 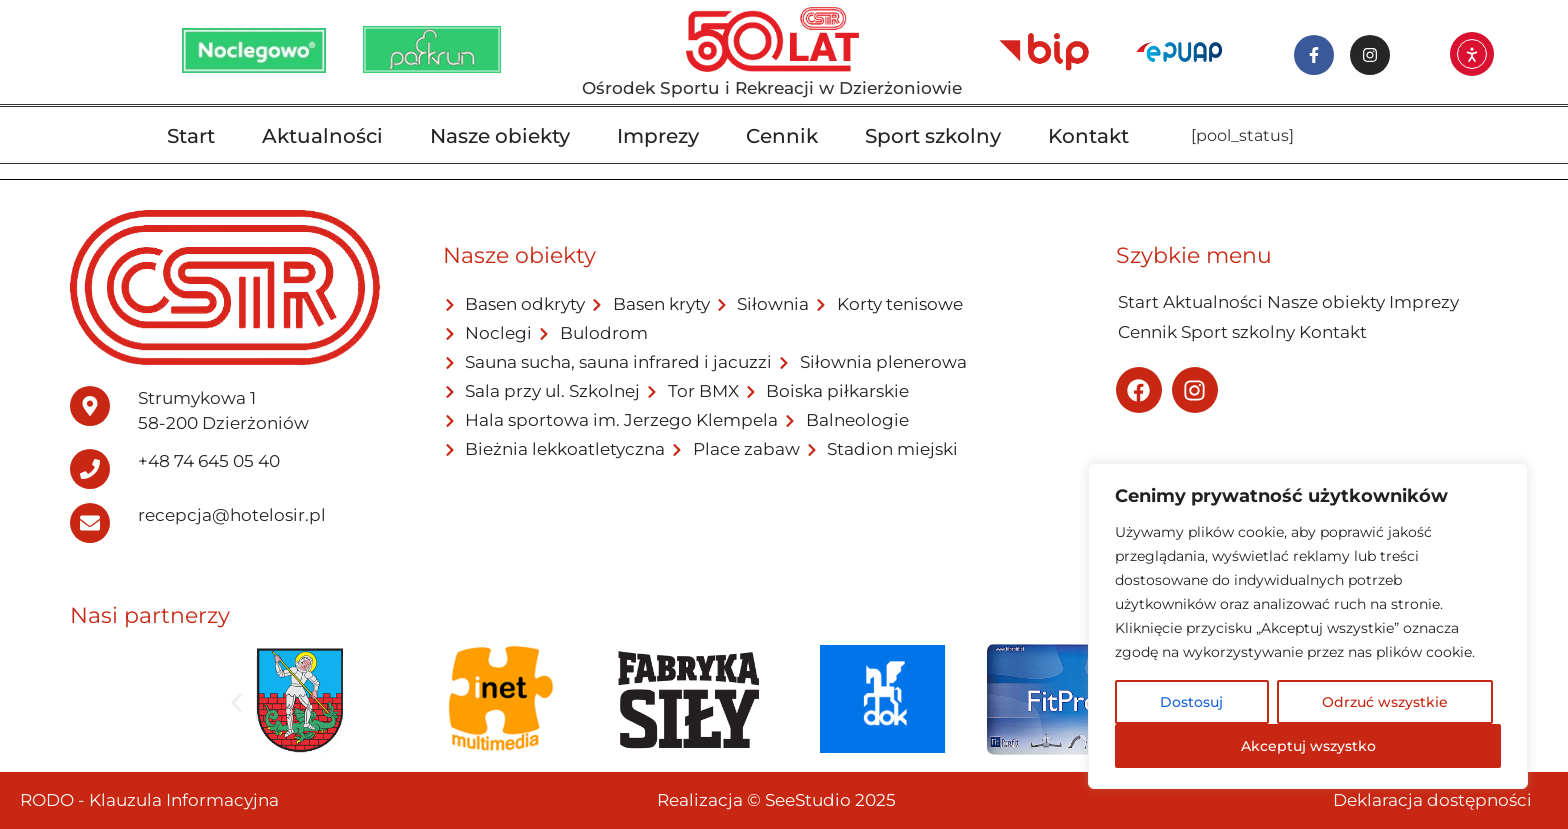 What do you see at coordinates (149, 800) in the screenshot?
I see `RODO - Klauzula Informacyjna` at bounding box center [149, 800].